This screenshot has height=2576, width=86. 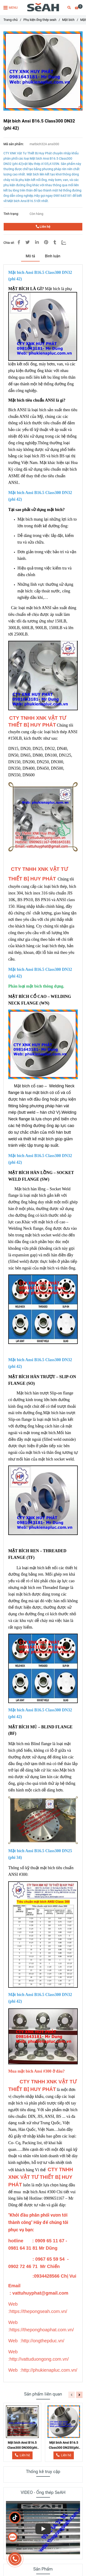 I want to click on Bình luận [Mặt bích Ansi B16.5 Class300 DN32 (phi 42)], so click(x=52, y=256).